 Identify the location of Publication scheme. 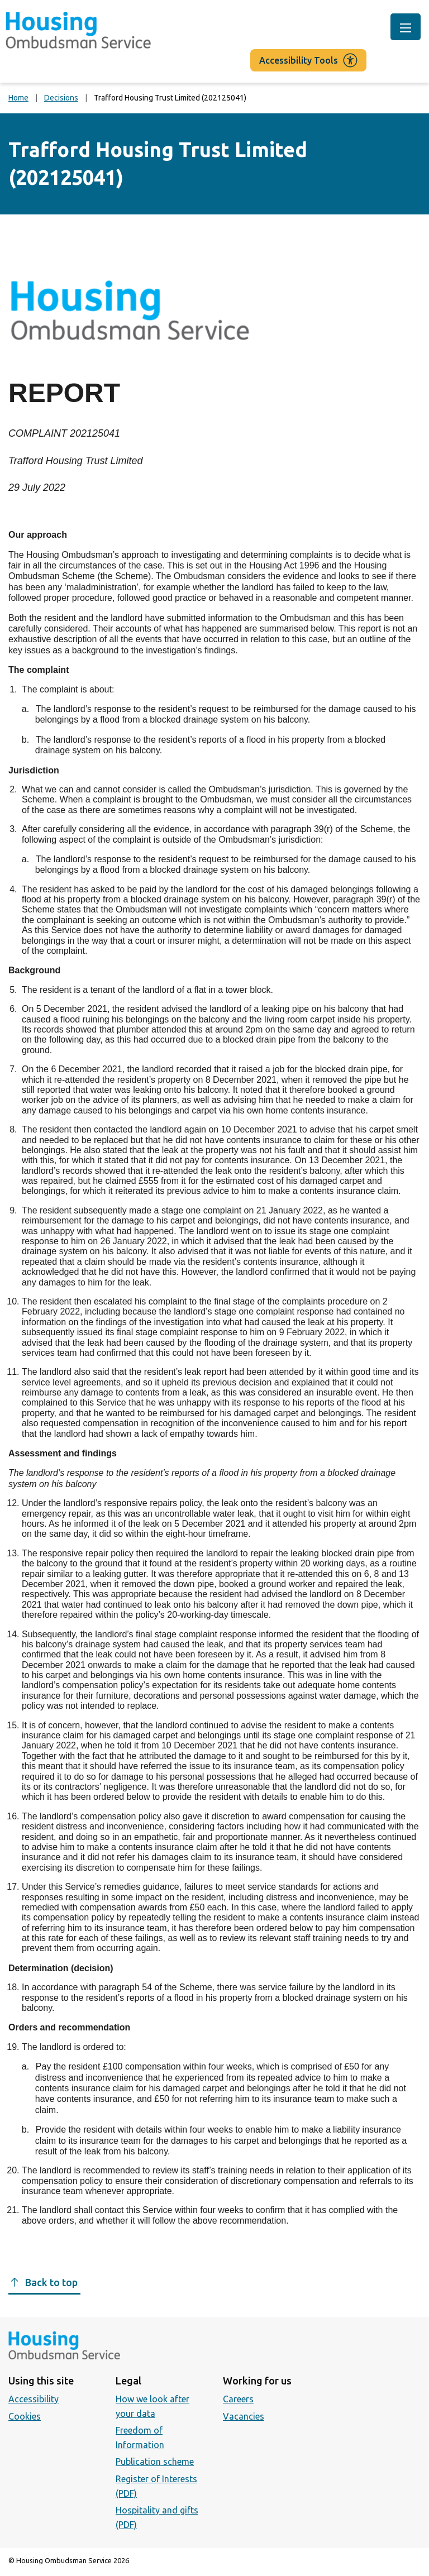
(155, 2461).